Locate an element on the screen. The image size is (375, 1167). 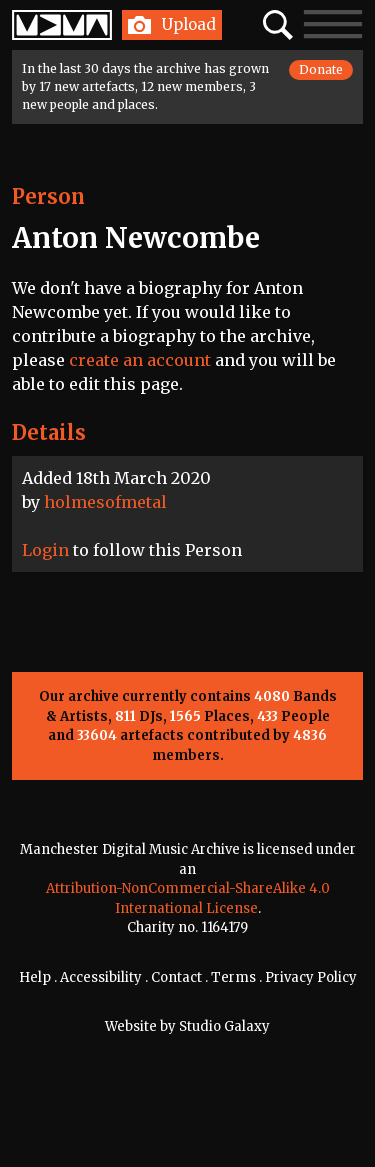
Help is located at coordinates (35, 977).